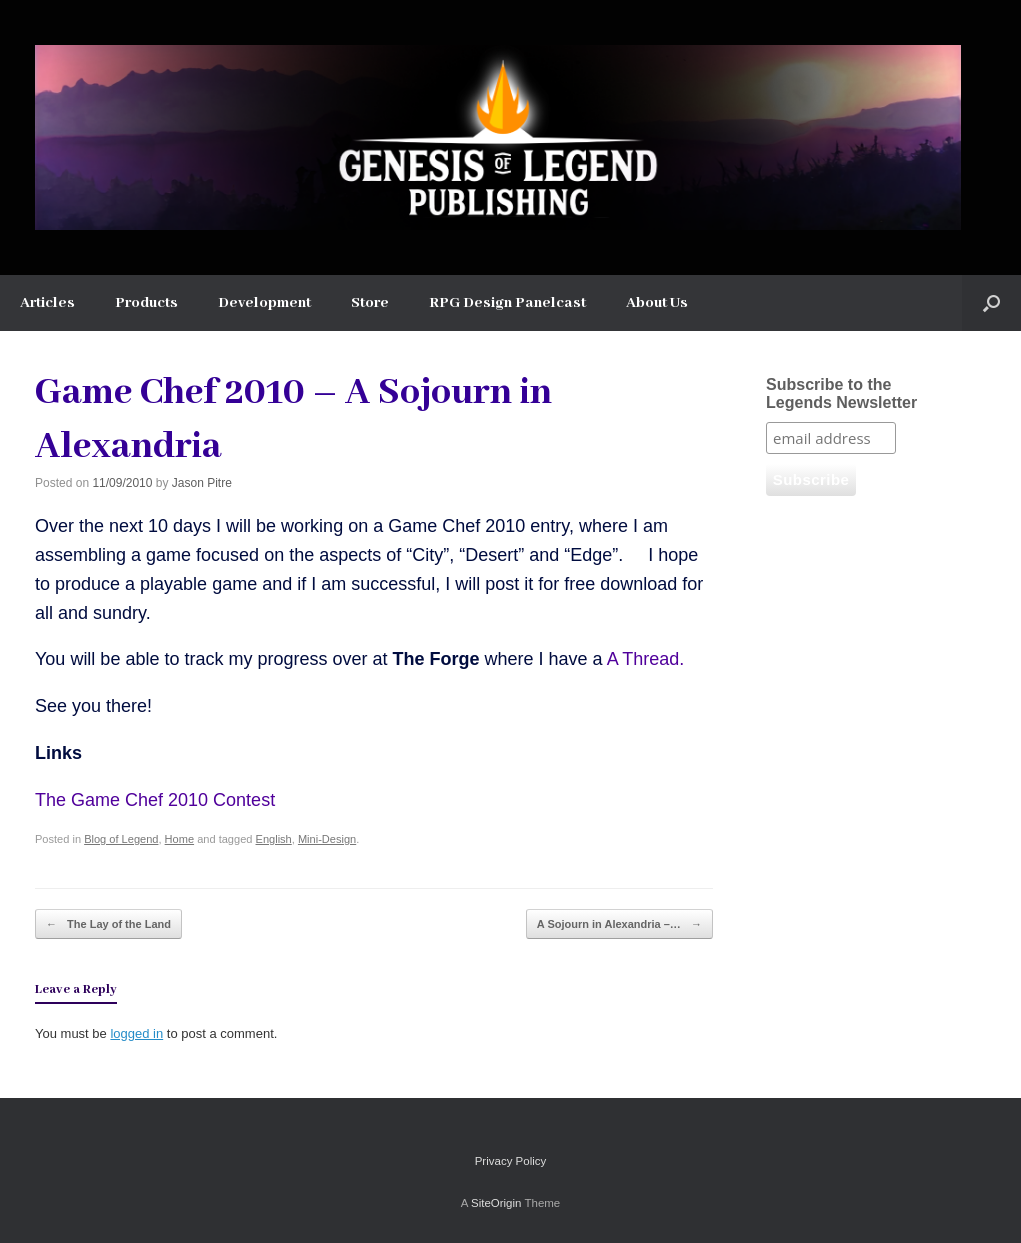 The height and width of the screenshot is (1243, 1021). I want to click on logged in, so click(136, 1033).